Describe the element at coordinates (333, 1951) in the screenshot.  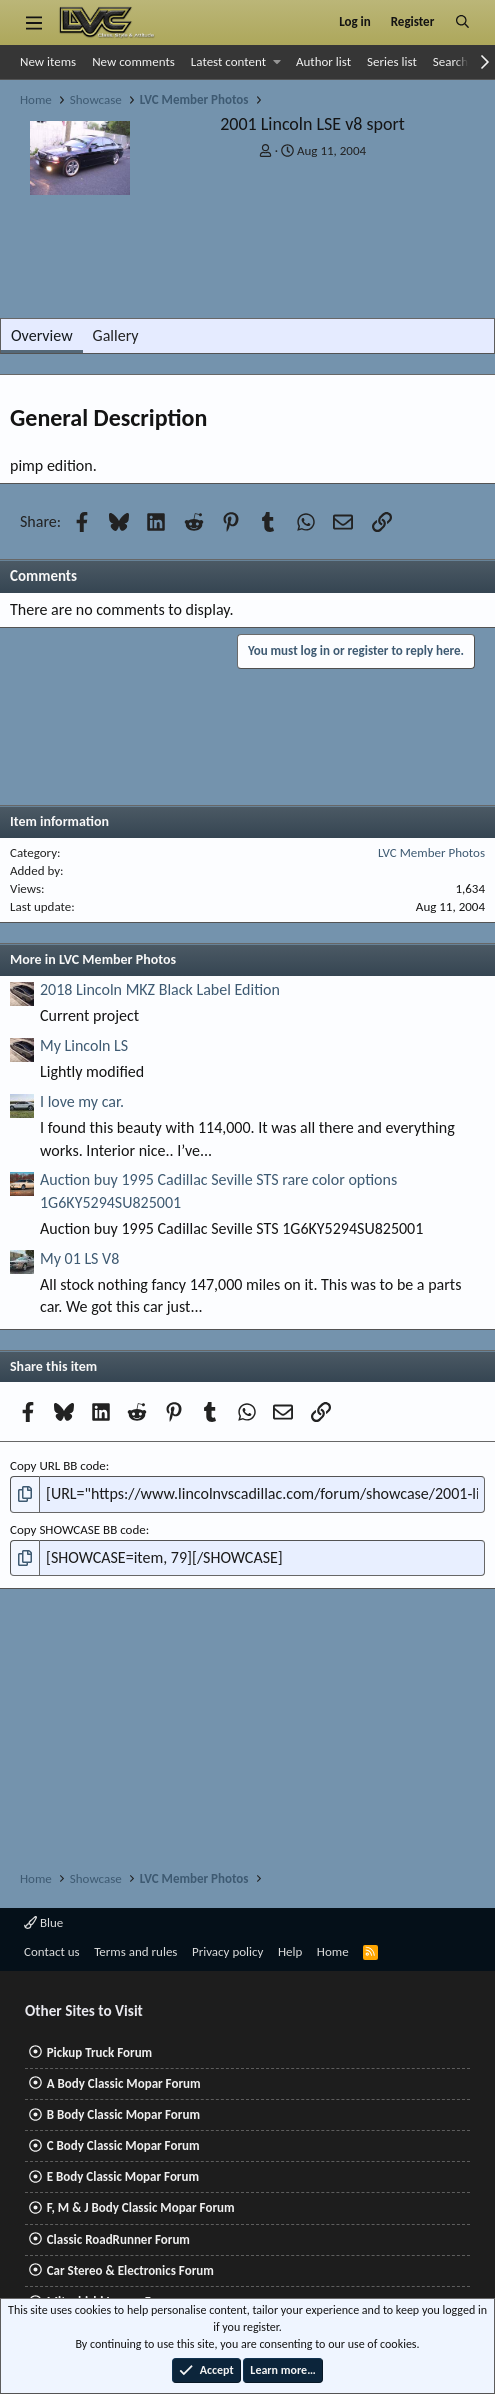
I see `Home` at that location.